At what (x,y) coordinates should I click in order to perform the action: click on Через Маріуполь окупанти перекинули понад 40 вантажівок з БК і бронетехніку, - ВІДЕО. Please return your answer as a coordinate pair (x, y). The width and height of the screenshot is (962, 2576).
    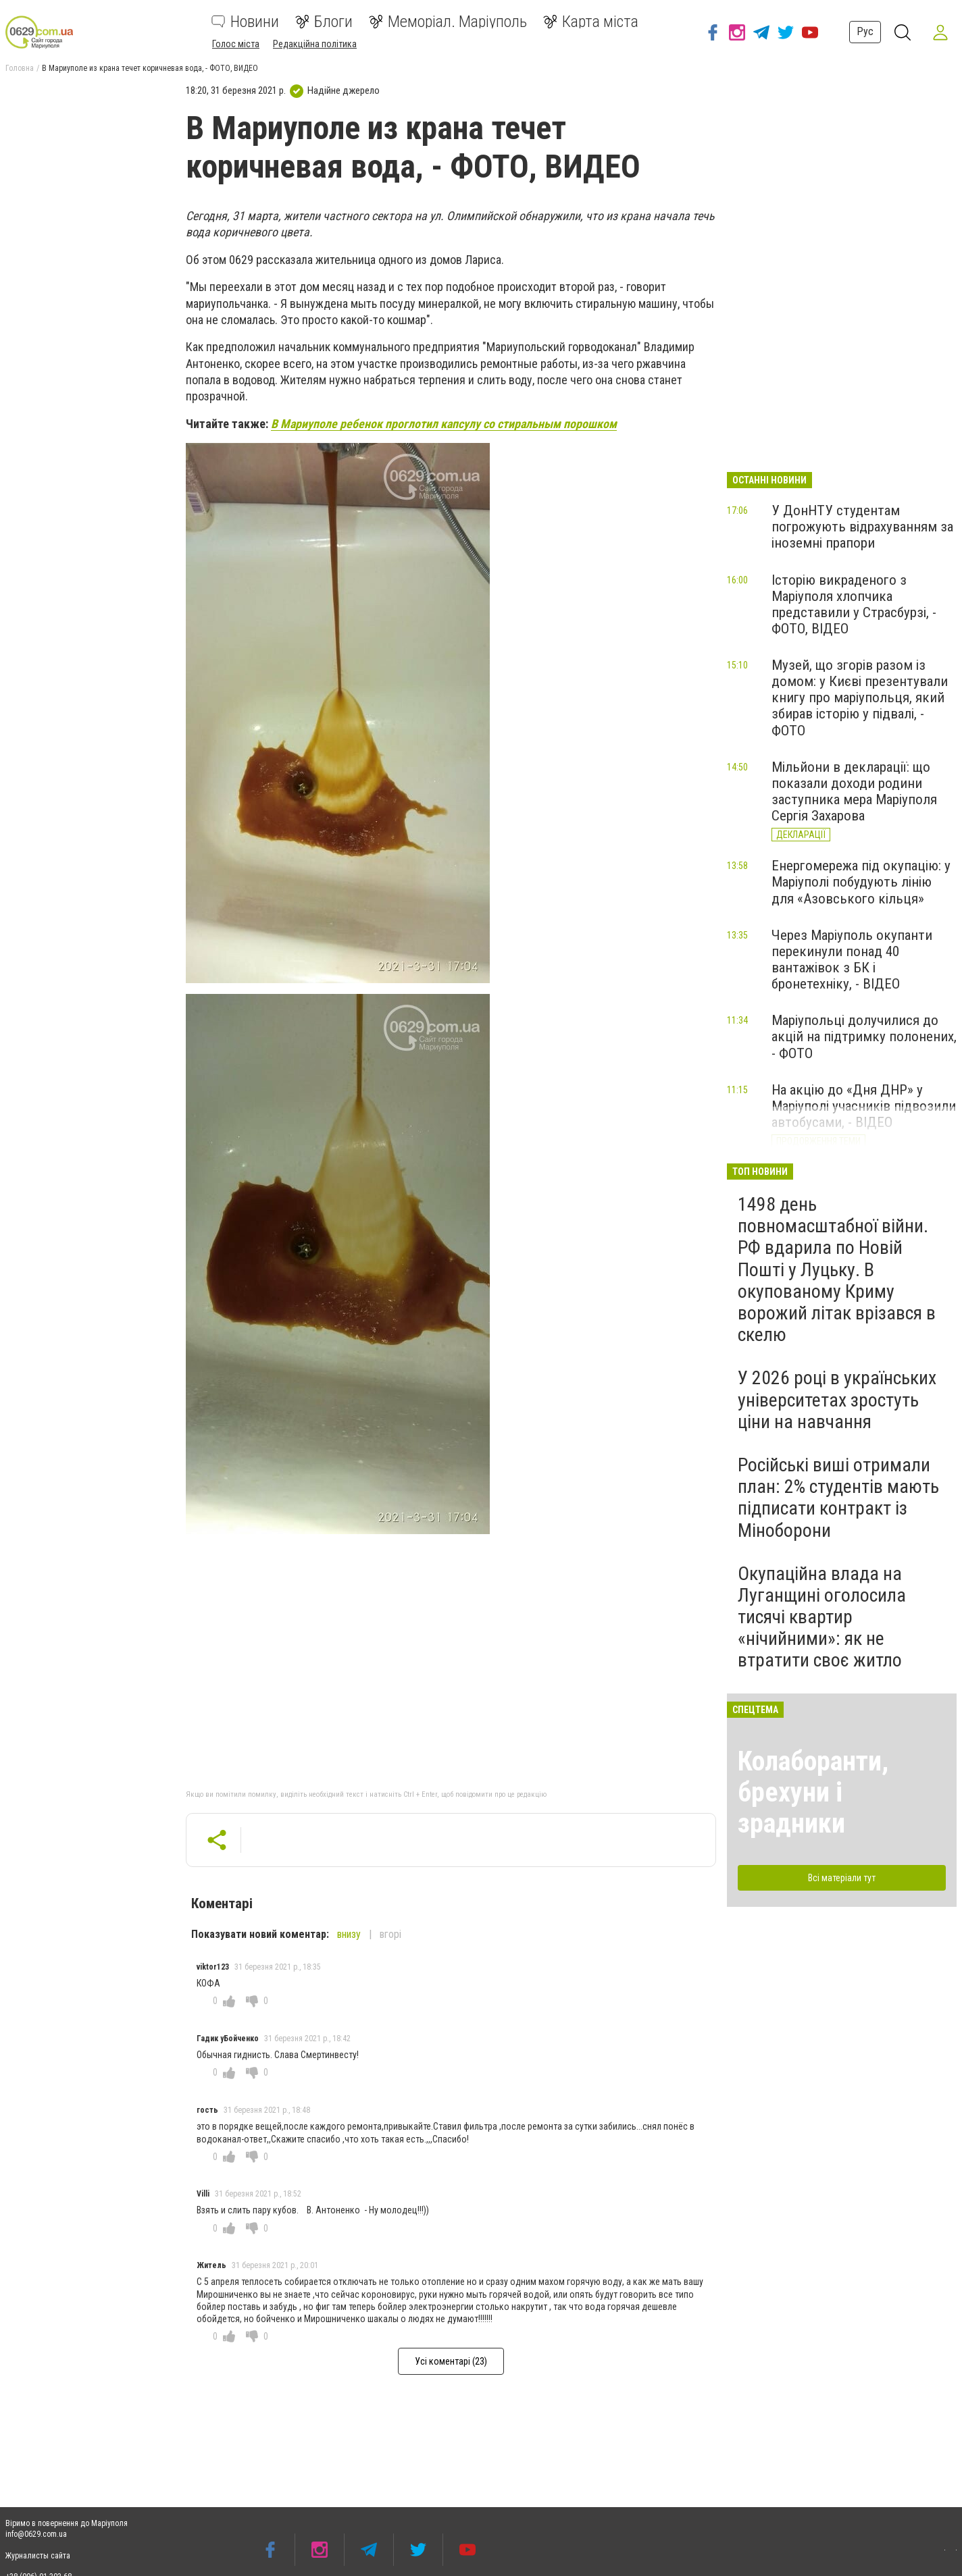
    Looking at the image, I should click on (851, 959).